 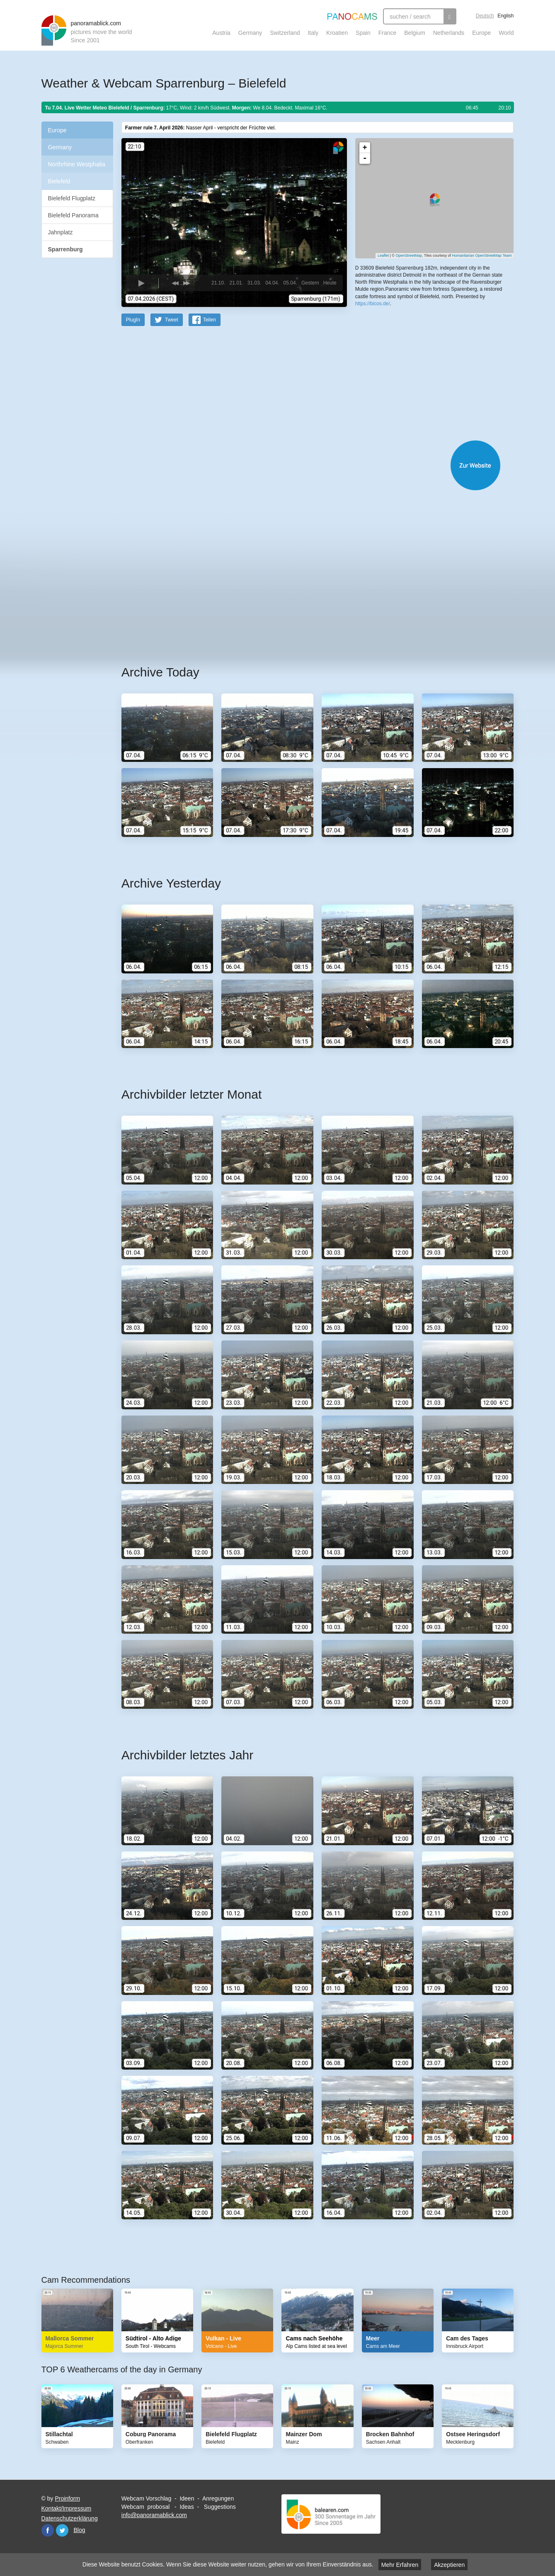 I want to click on Sparrenburg, so click(x=65, y=249).